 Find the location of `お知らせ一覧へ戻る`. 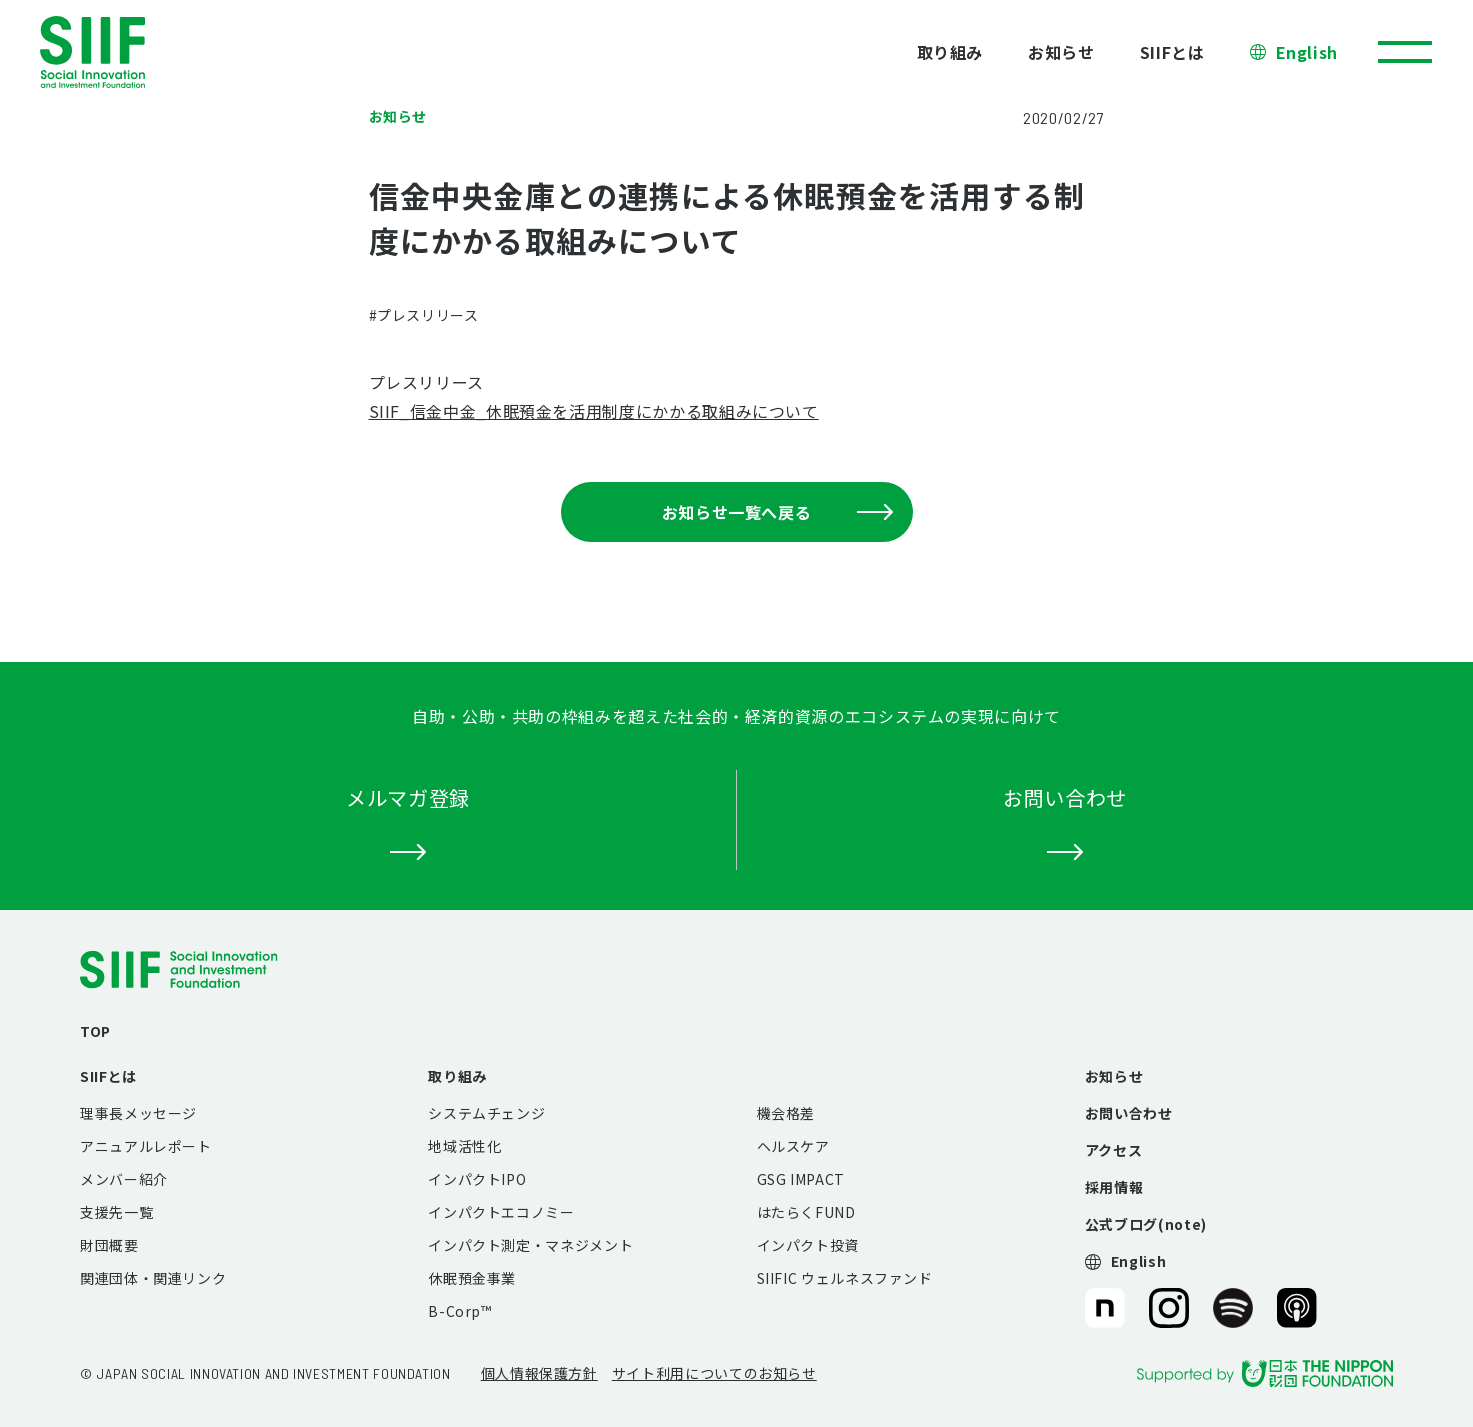

お知らせ一覧へ戻る is located at coordinates (777, 512).